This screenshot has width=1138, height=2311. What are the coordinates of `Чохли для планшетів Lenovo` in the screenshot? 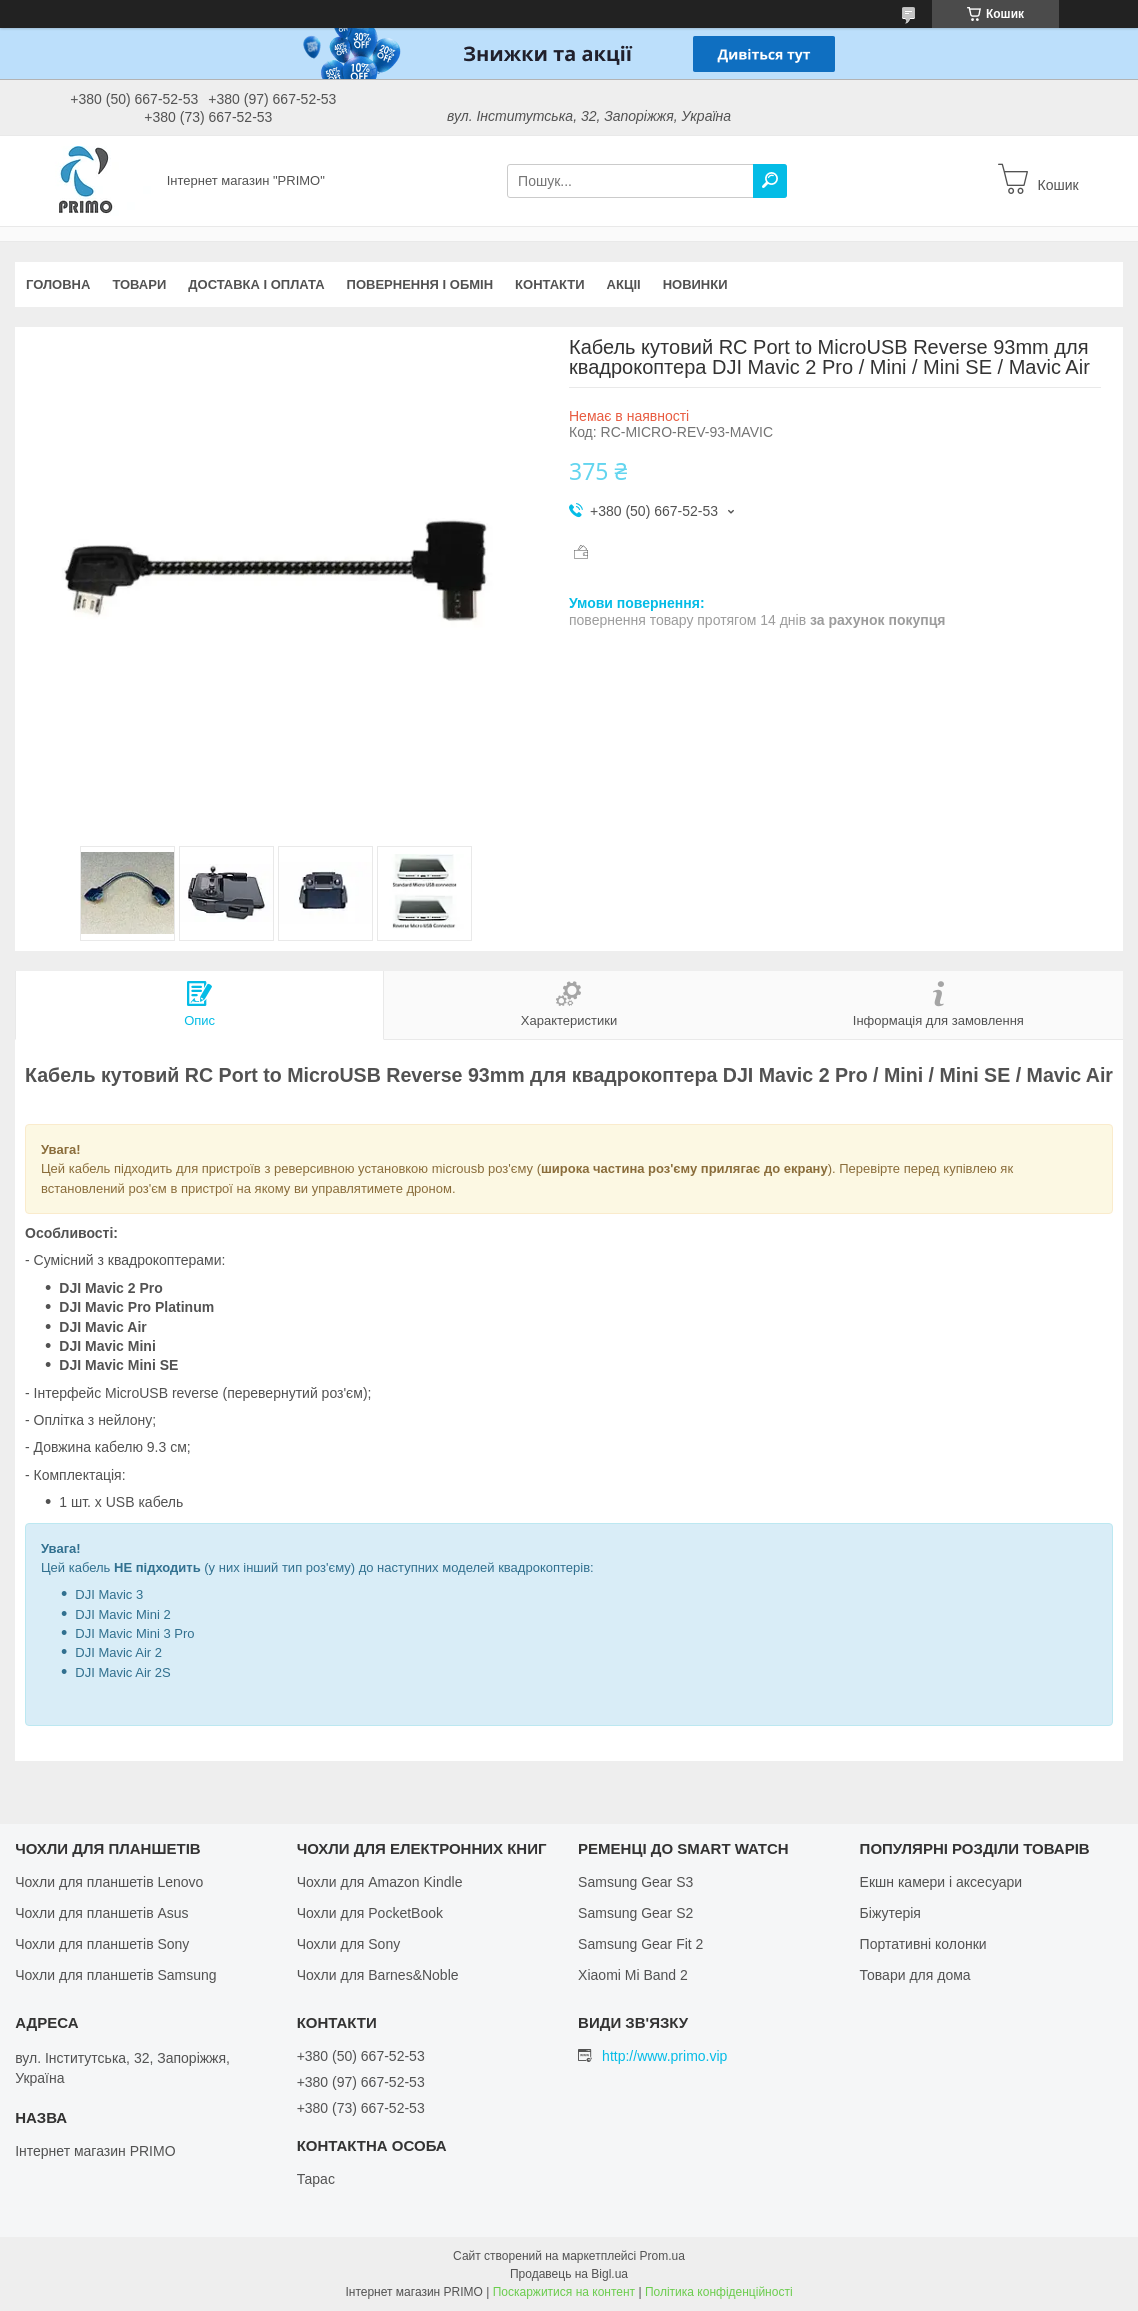 It's located at (109, 1882).